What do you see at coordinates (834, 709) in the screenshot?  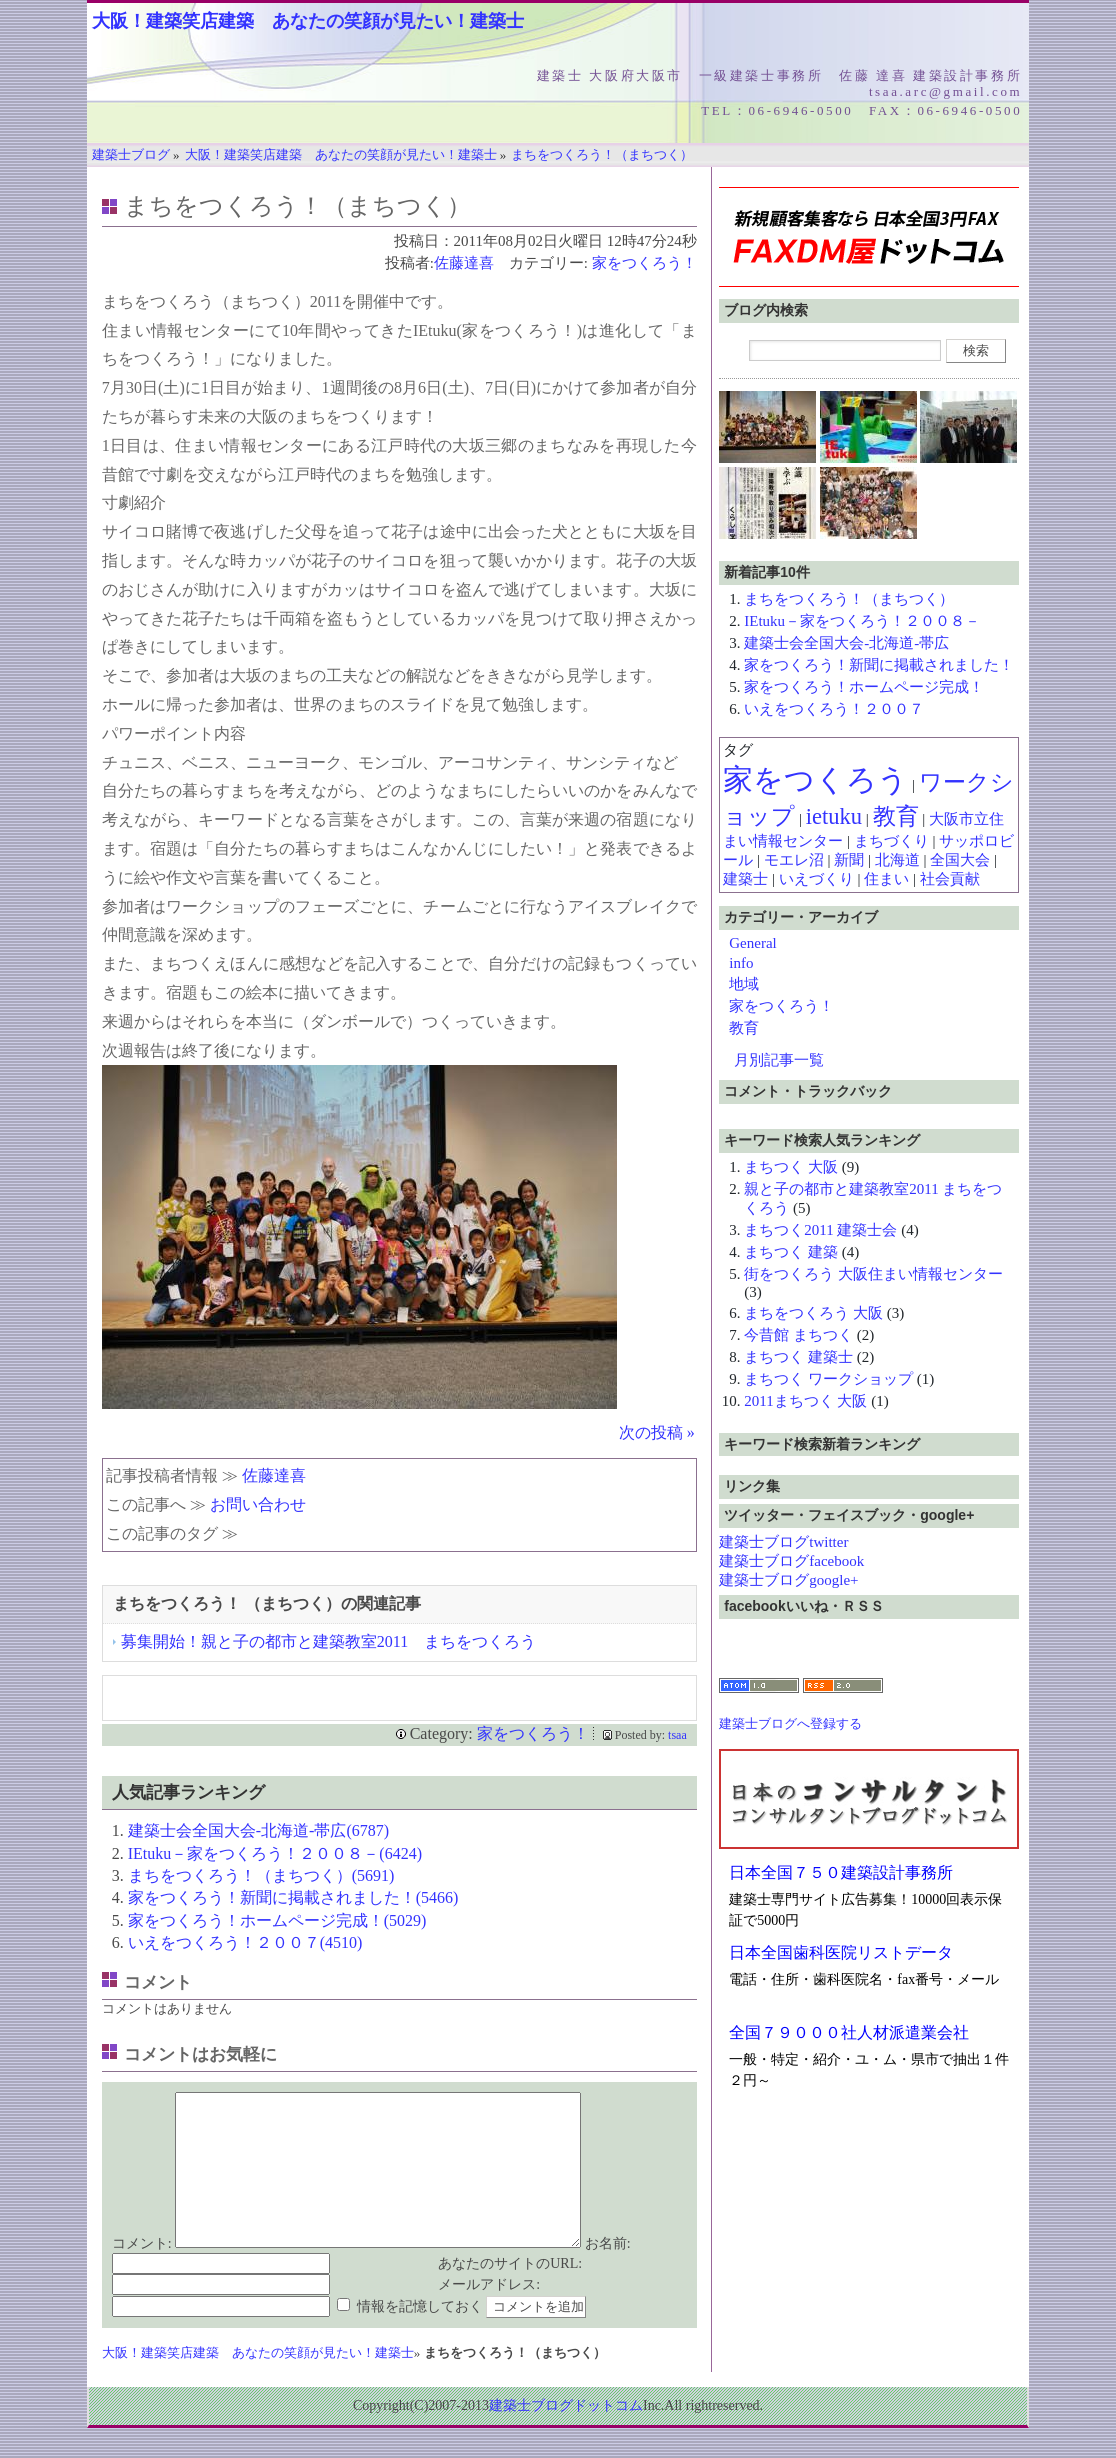 I see `いえをつくろう！２００７` at bounding box center [834, 709].